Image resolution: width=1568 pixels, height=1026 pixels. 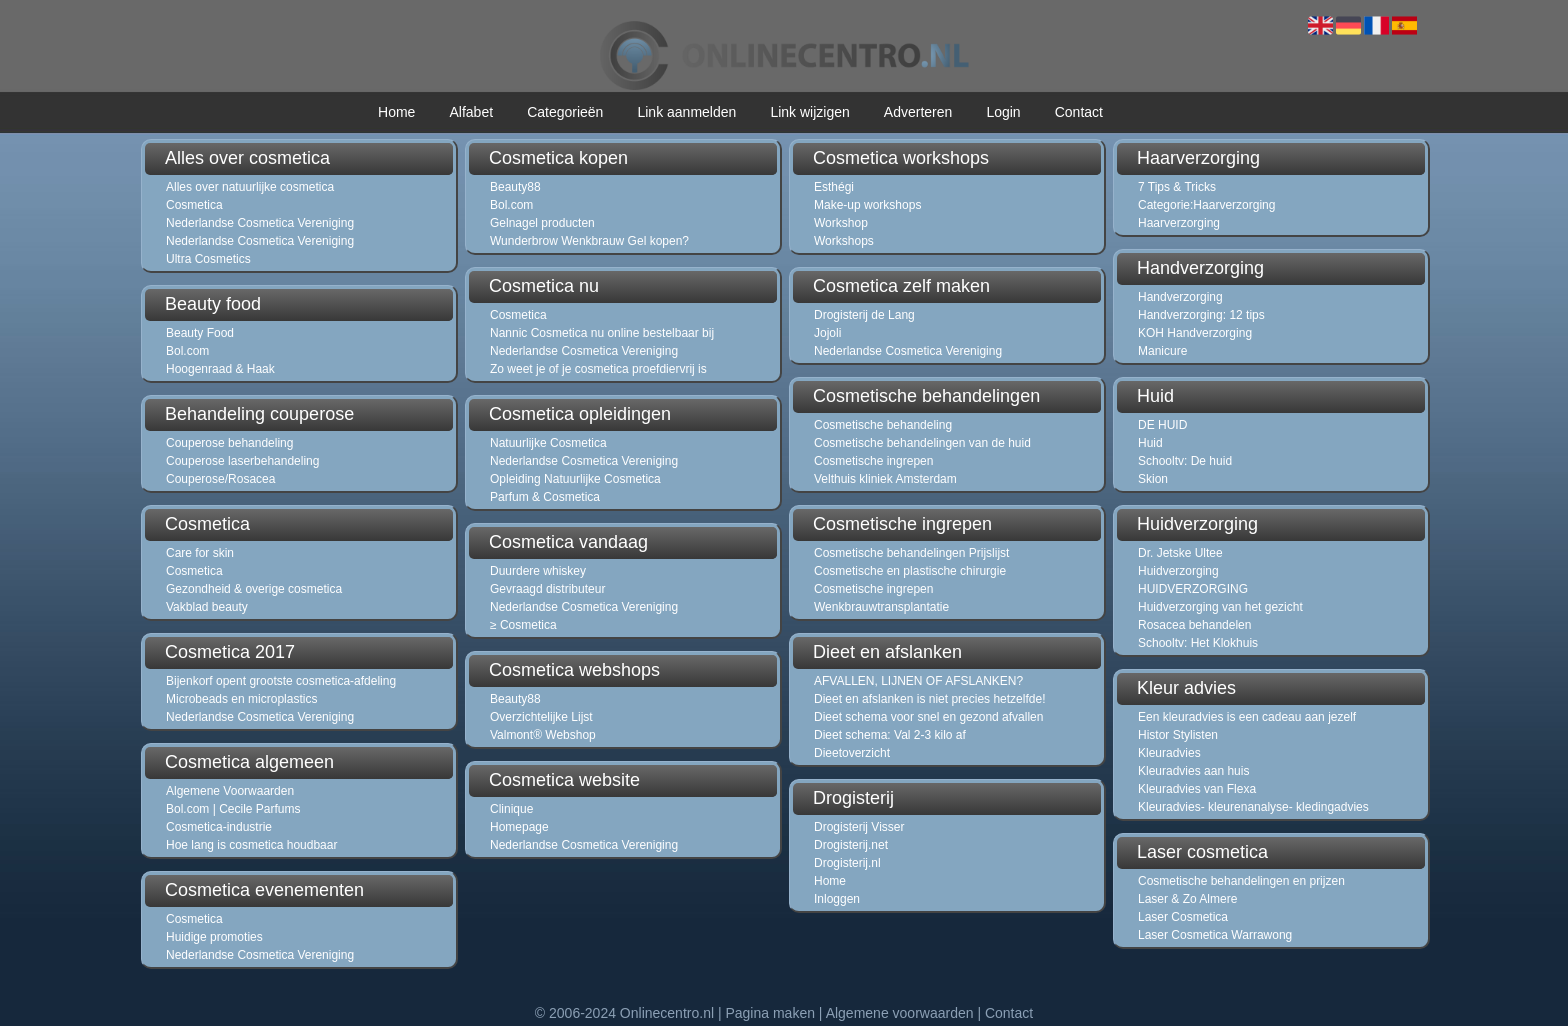 What do you see at coordinates (841, 223) in the screenshot?
I see `Workshop` at bounding box center [841, 223].